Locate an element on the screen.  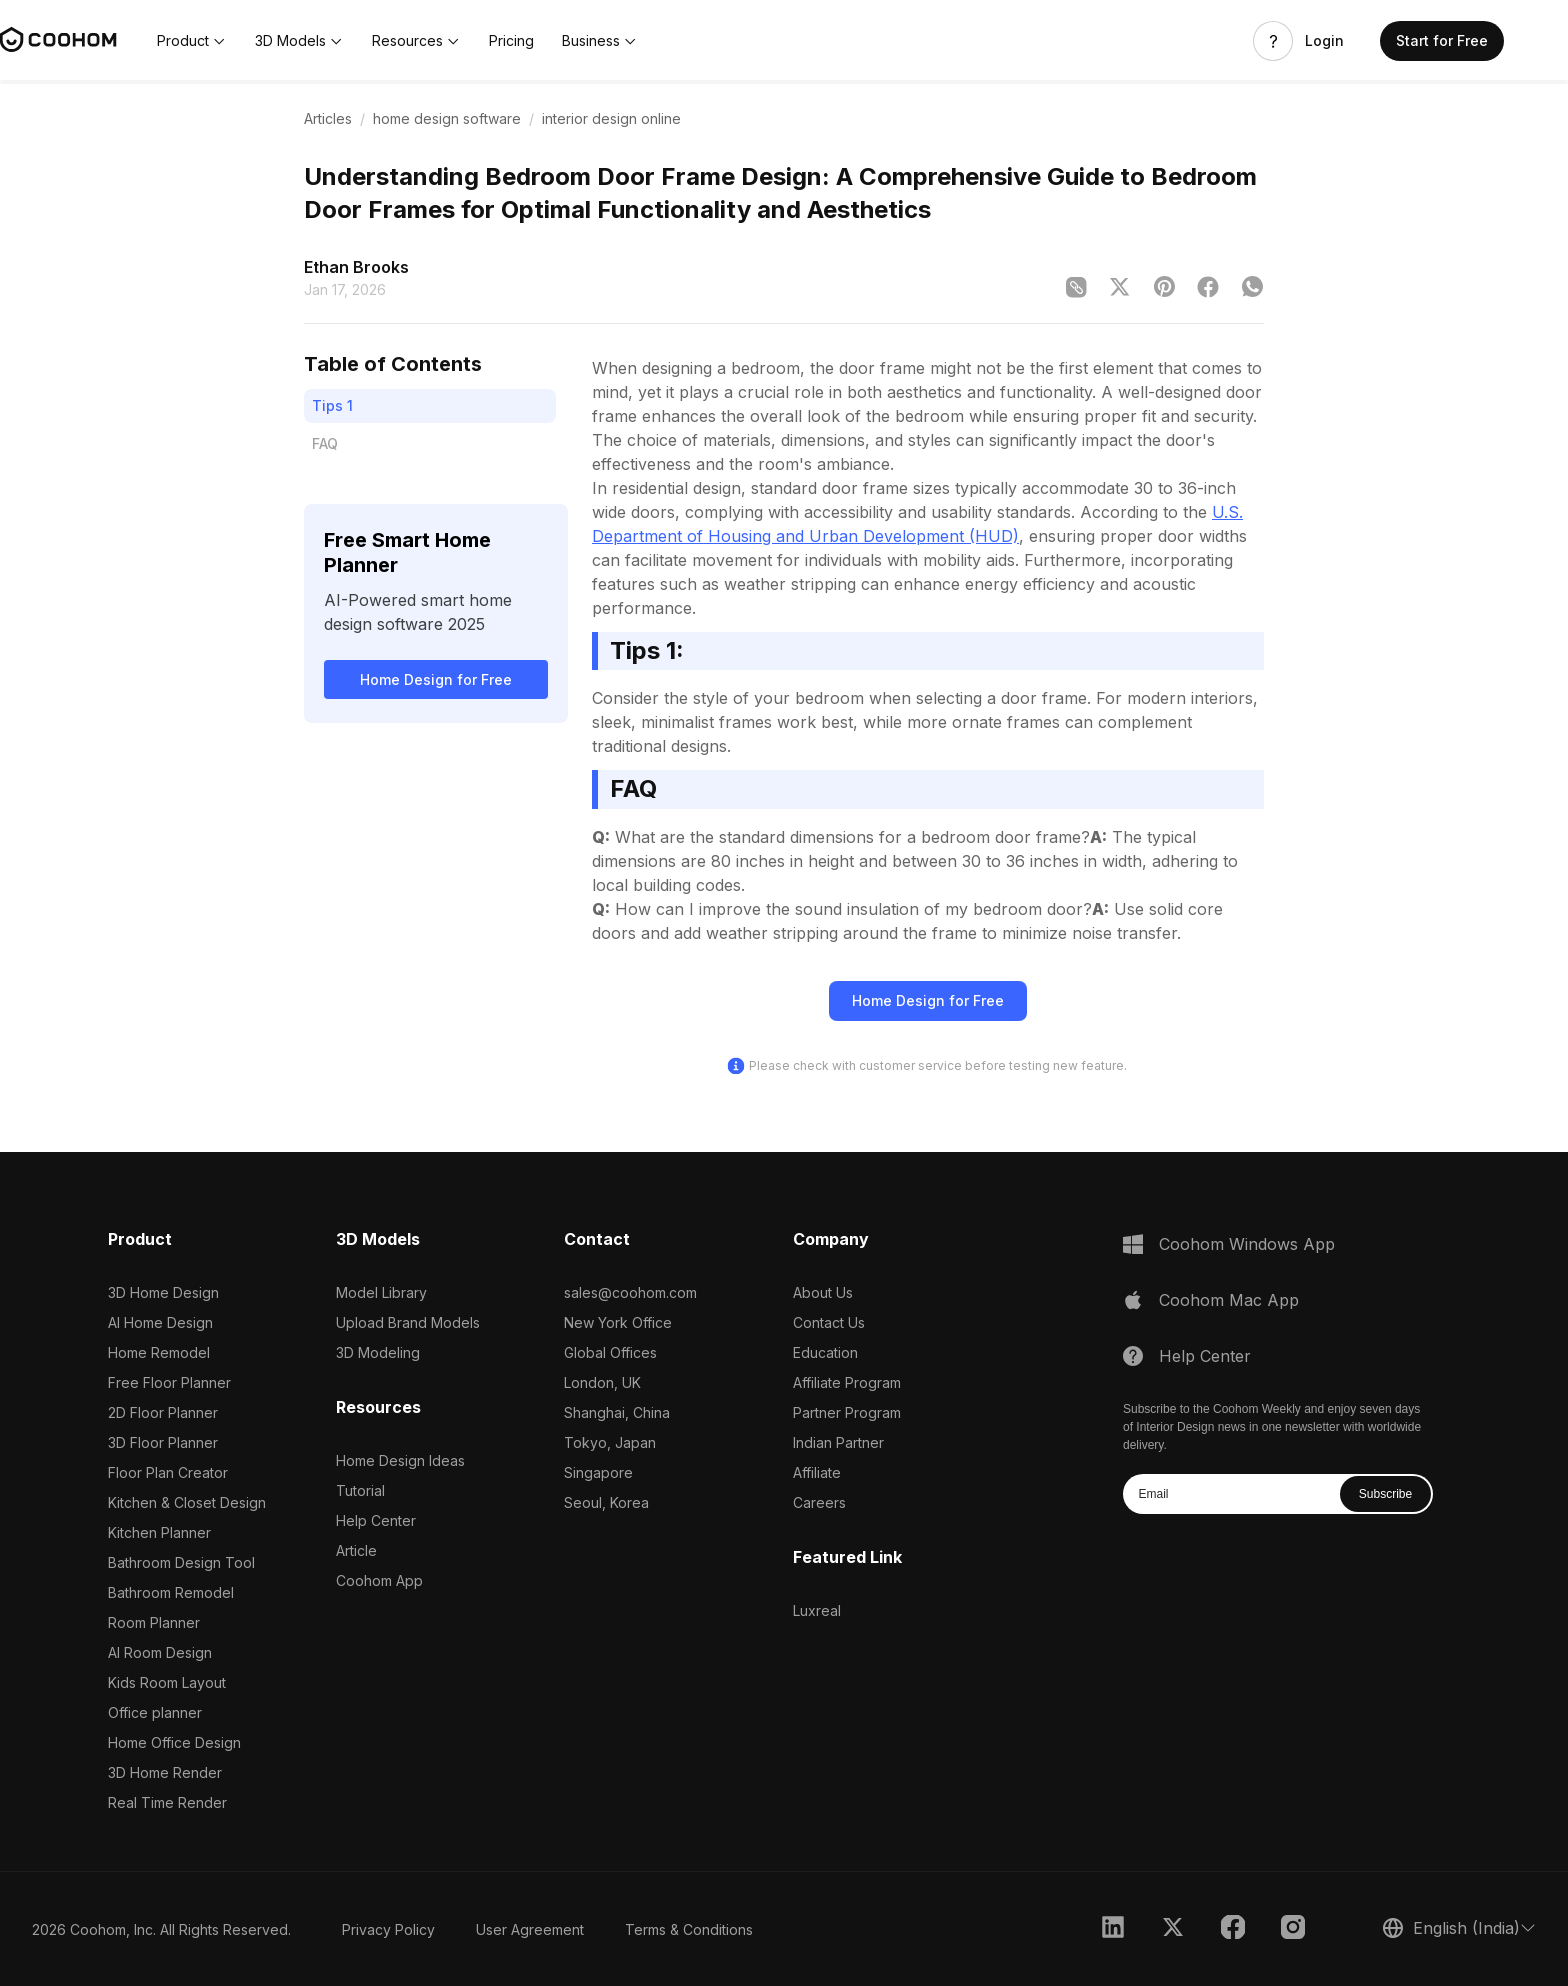
Upload Brand Models is located at coordinates (408, 1322).